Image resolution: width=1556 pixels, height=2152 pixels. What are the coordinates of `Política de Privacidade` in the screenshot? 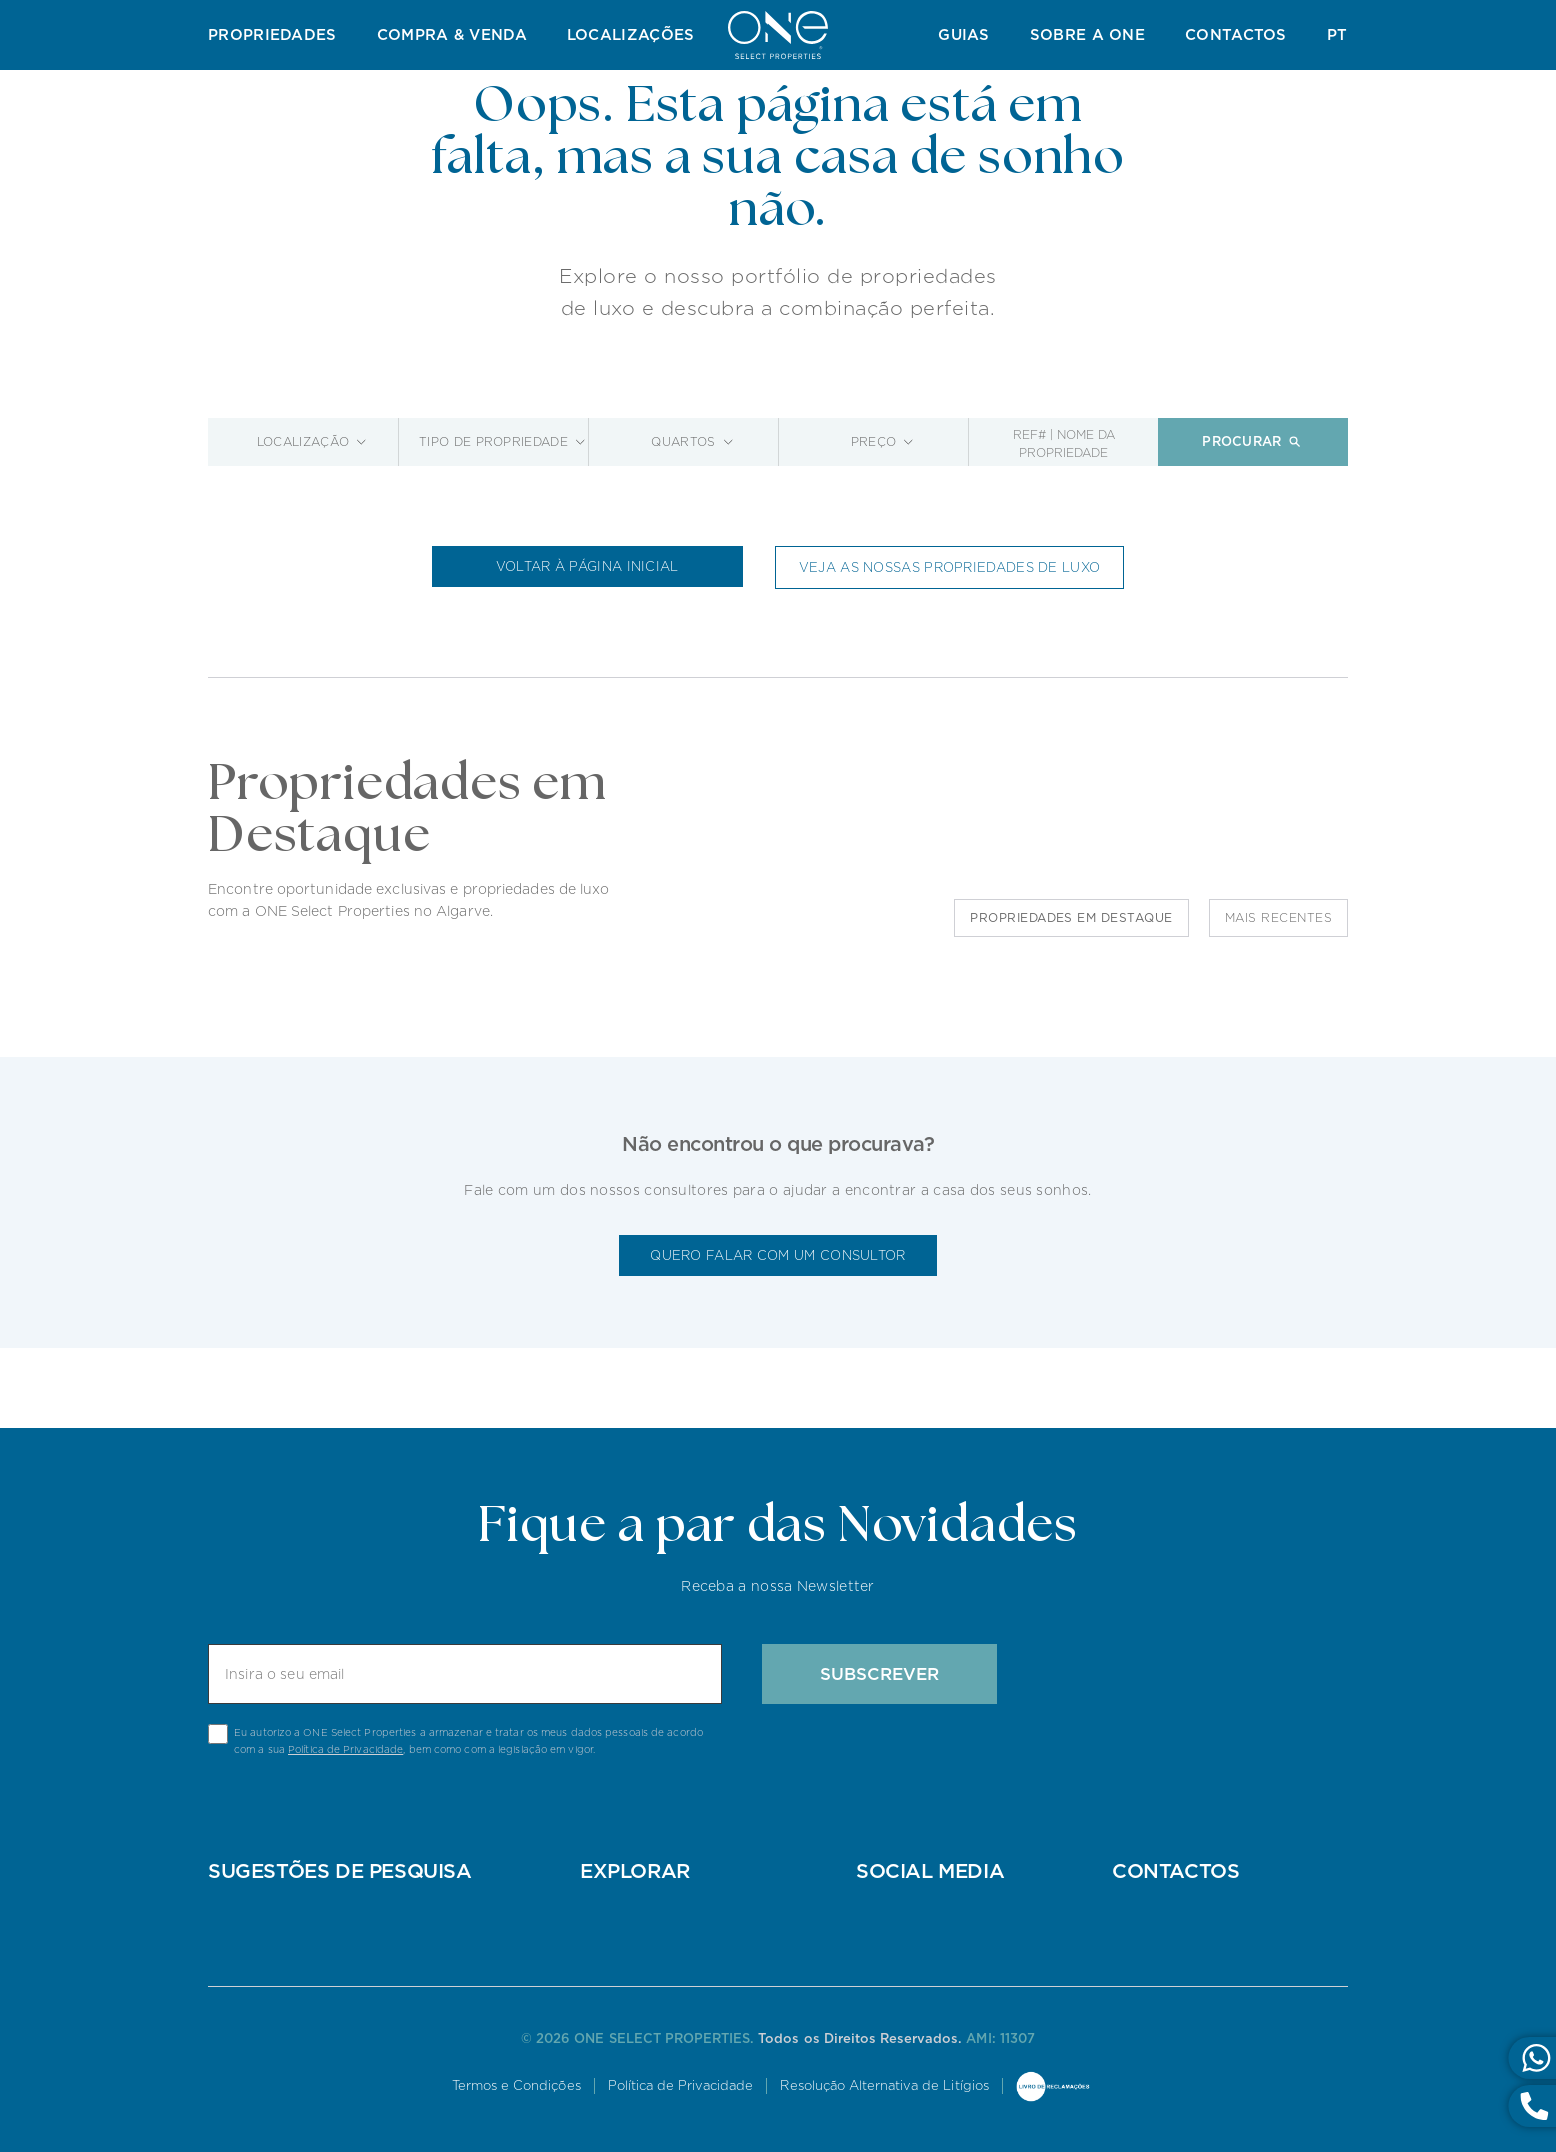 It's located at (345, 1749).